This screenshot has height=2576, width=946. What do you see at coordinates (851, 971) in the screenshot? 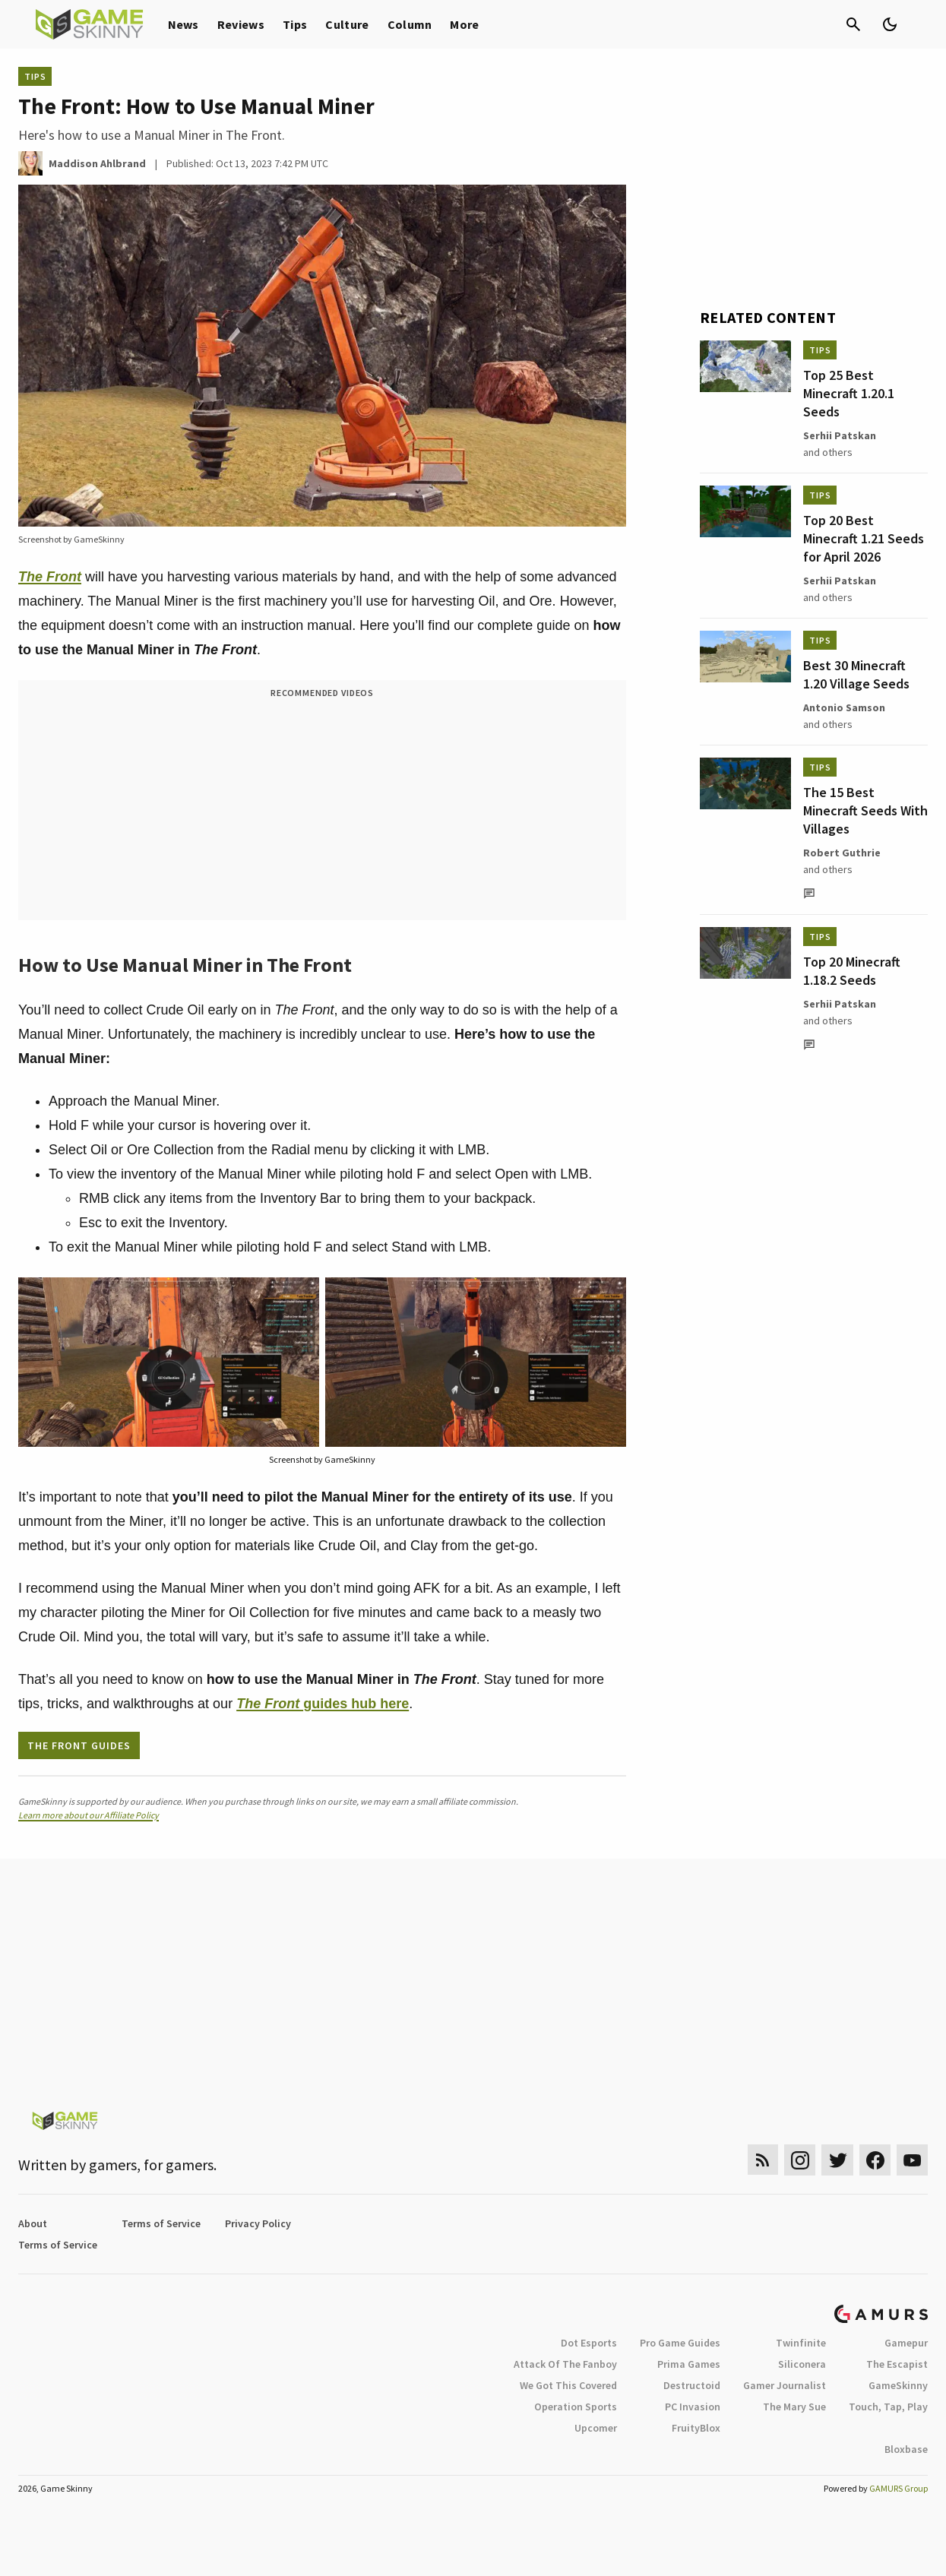
I see `Top 20 Minecraft 1.18.2 Seeds` at bounding box center [851, 971].